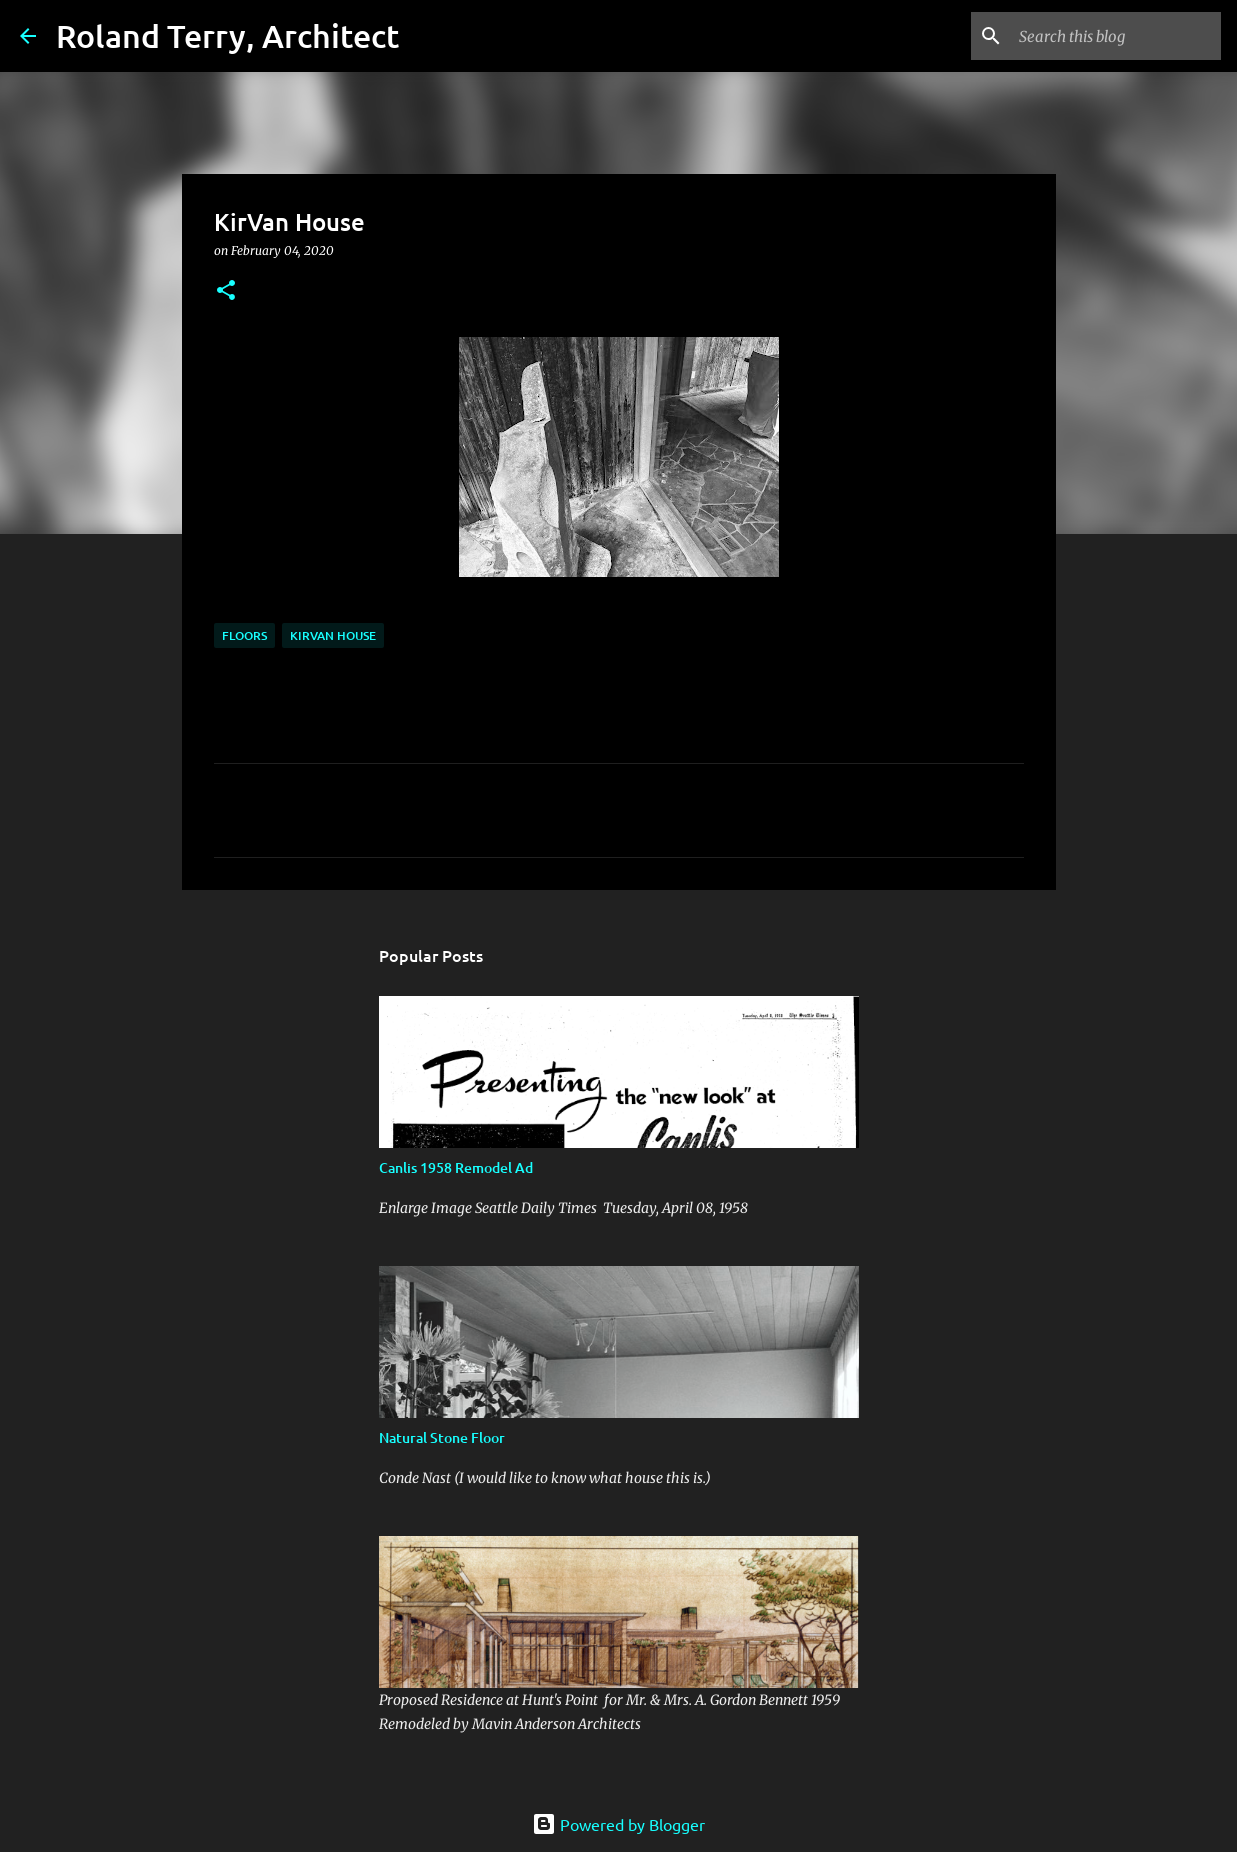 The width and height of the screenshot is (1237, 1852). Describe the element at coordinates (442, 1437) in the screenshot. I see `Natural Stone Floor` at that location.